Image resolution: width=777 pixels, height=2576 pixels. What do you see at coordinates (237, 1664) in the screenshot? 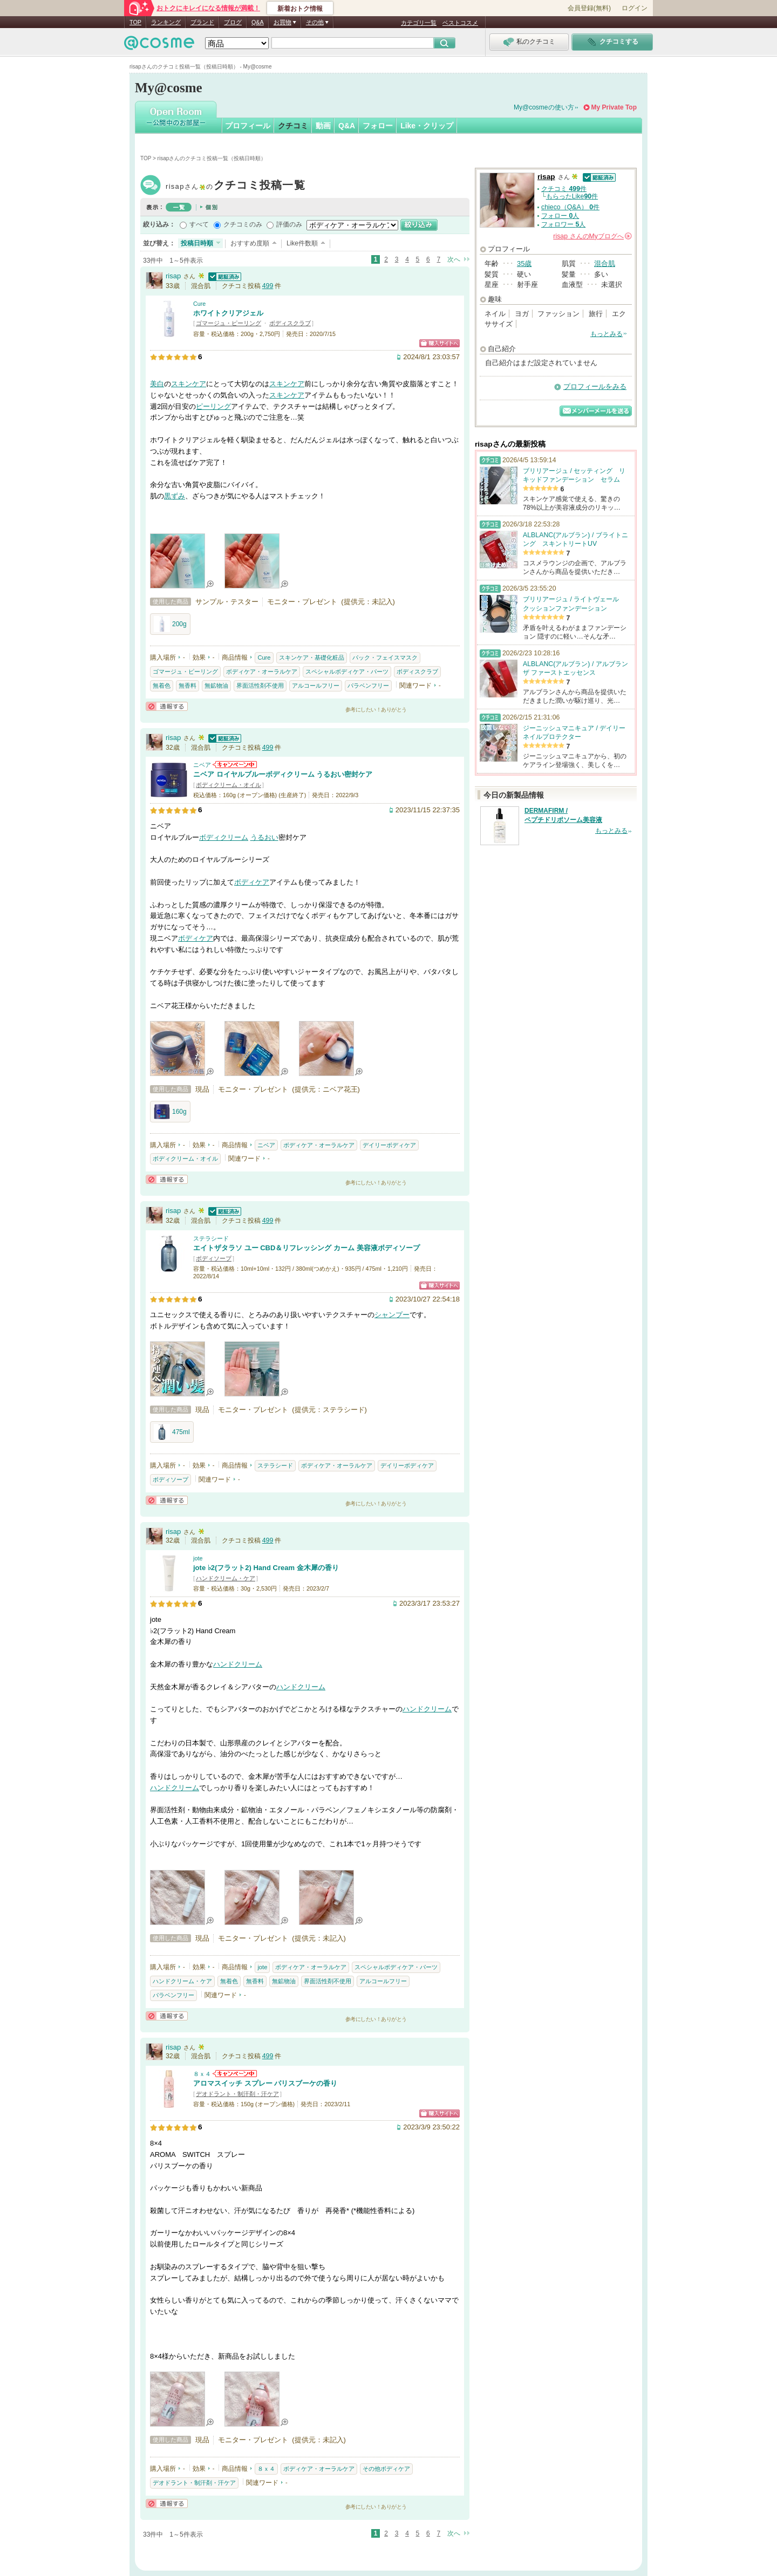
I see `ハンドクリーム` at bounding box center [237, 1664].